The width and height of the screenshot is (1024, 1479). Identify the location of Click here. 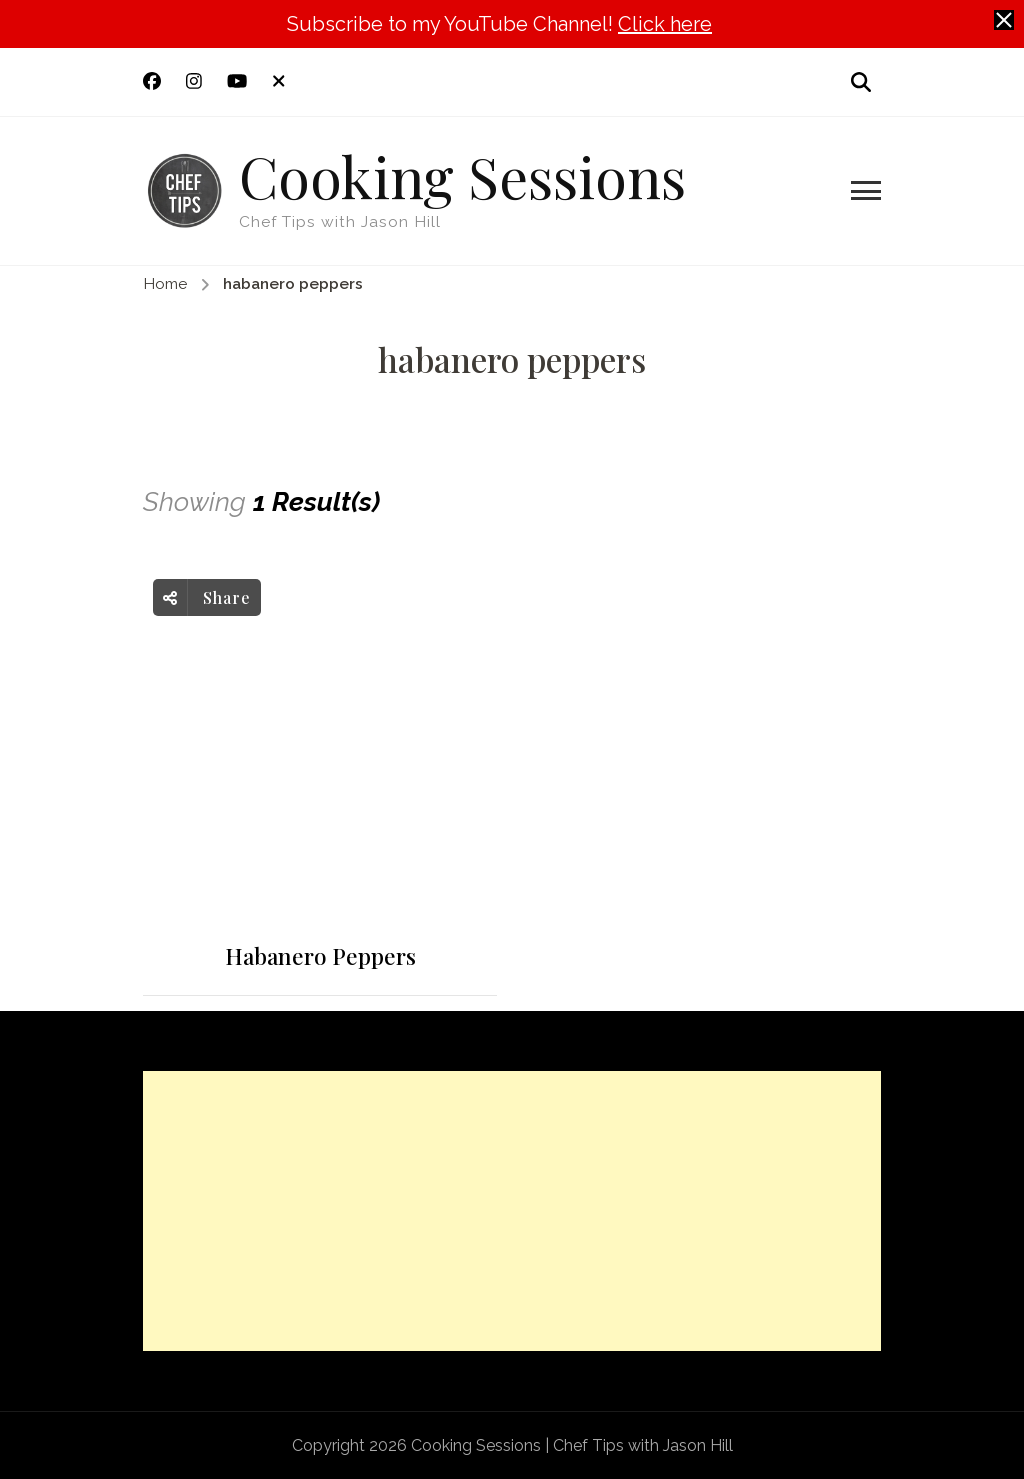
(665, 24).